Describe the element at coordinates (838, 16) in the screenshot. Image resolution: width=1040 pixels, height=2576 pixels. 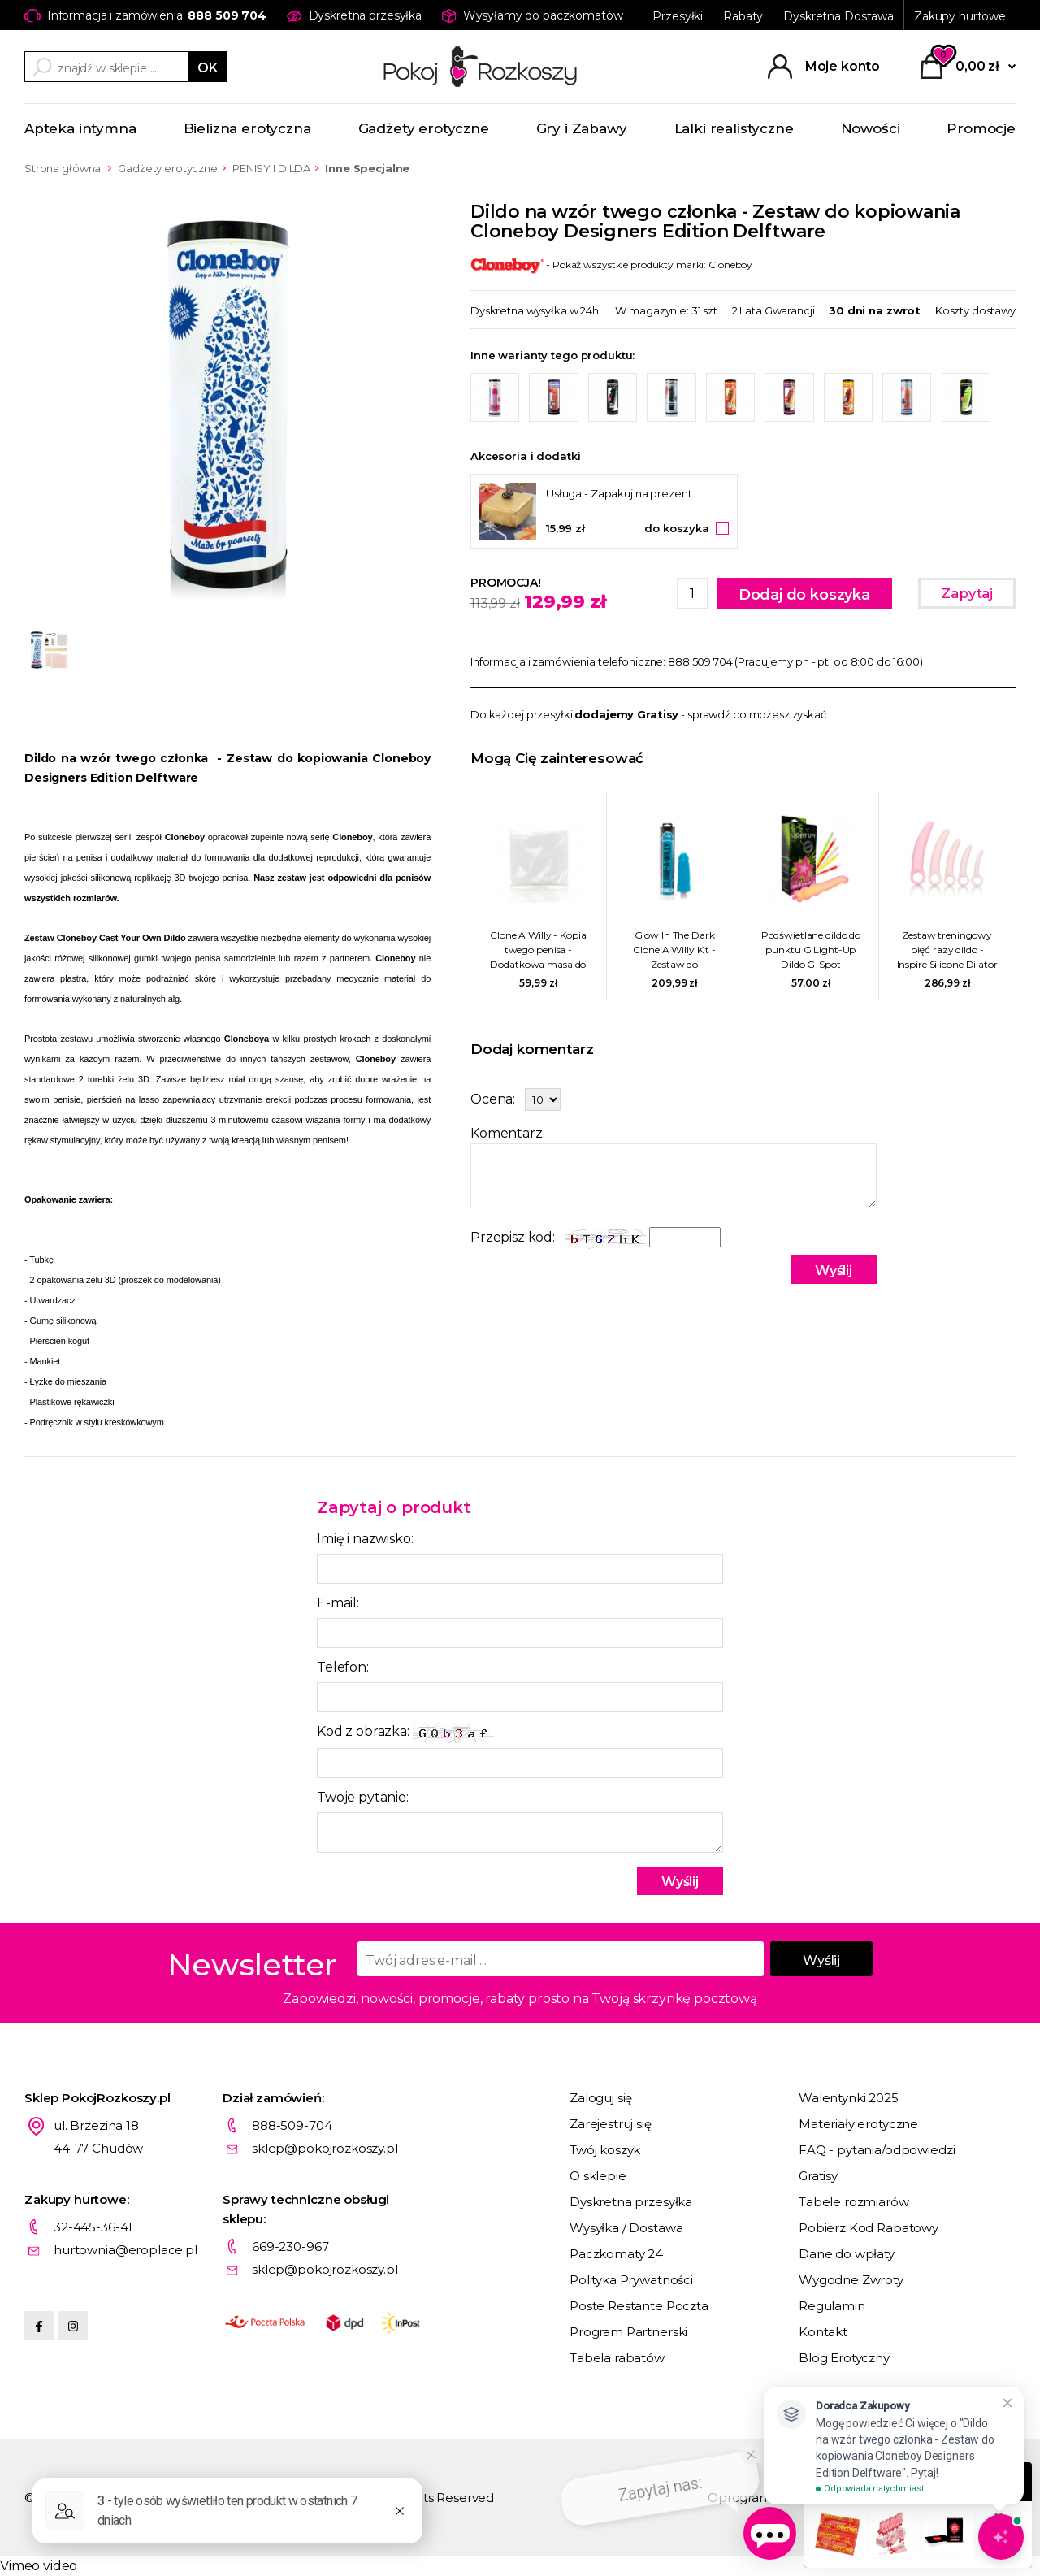
I see `Dyskretna Dostawa` at that location.